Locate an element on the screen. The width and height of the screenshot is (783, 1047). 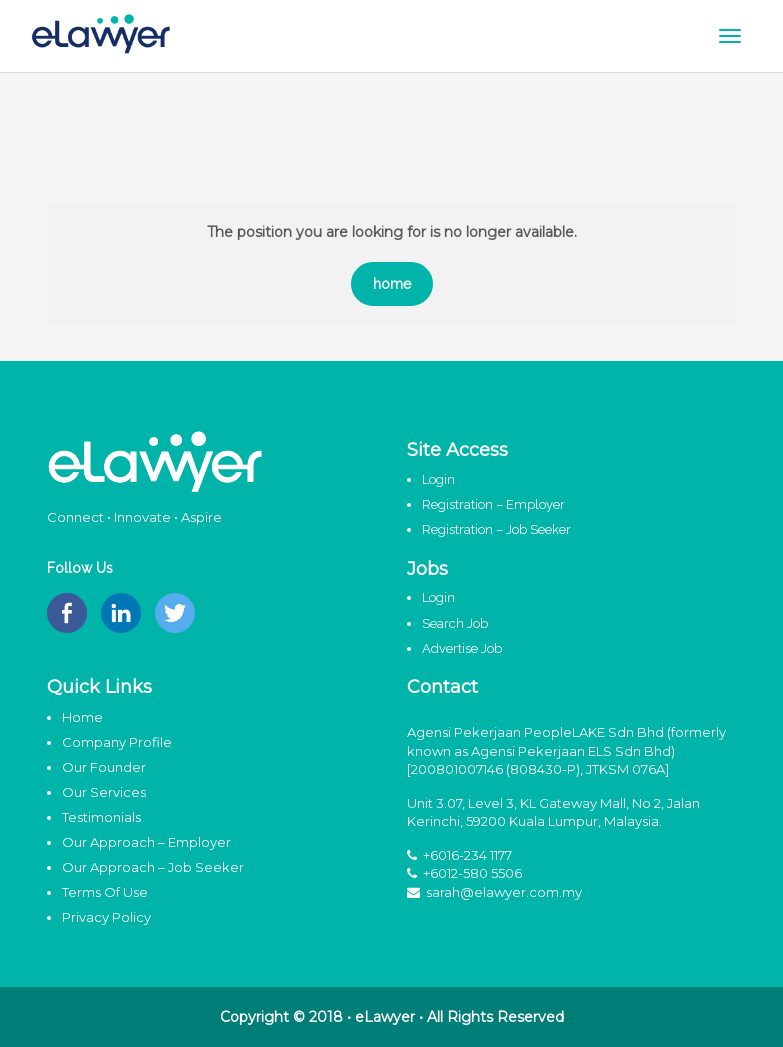
Our Approach – Employer is located at coordinates (146, 842).